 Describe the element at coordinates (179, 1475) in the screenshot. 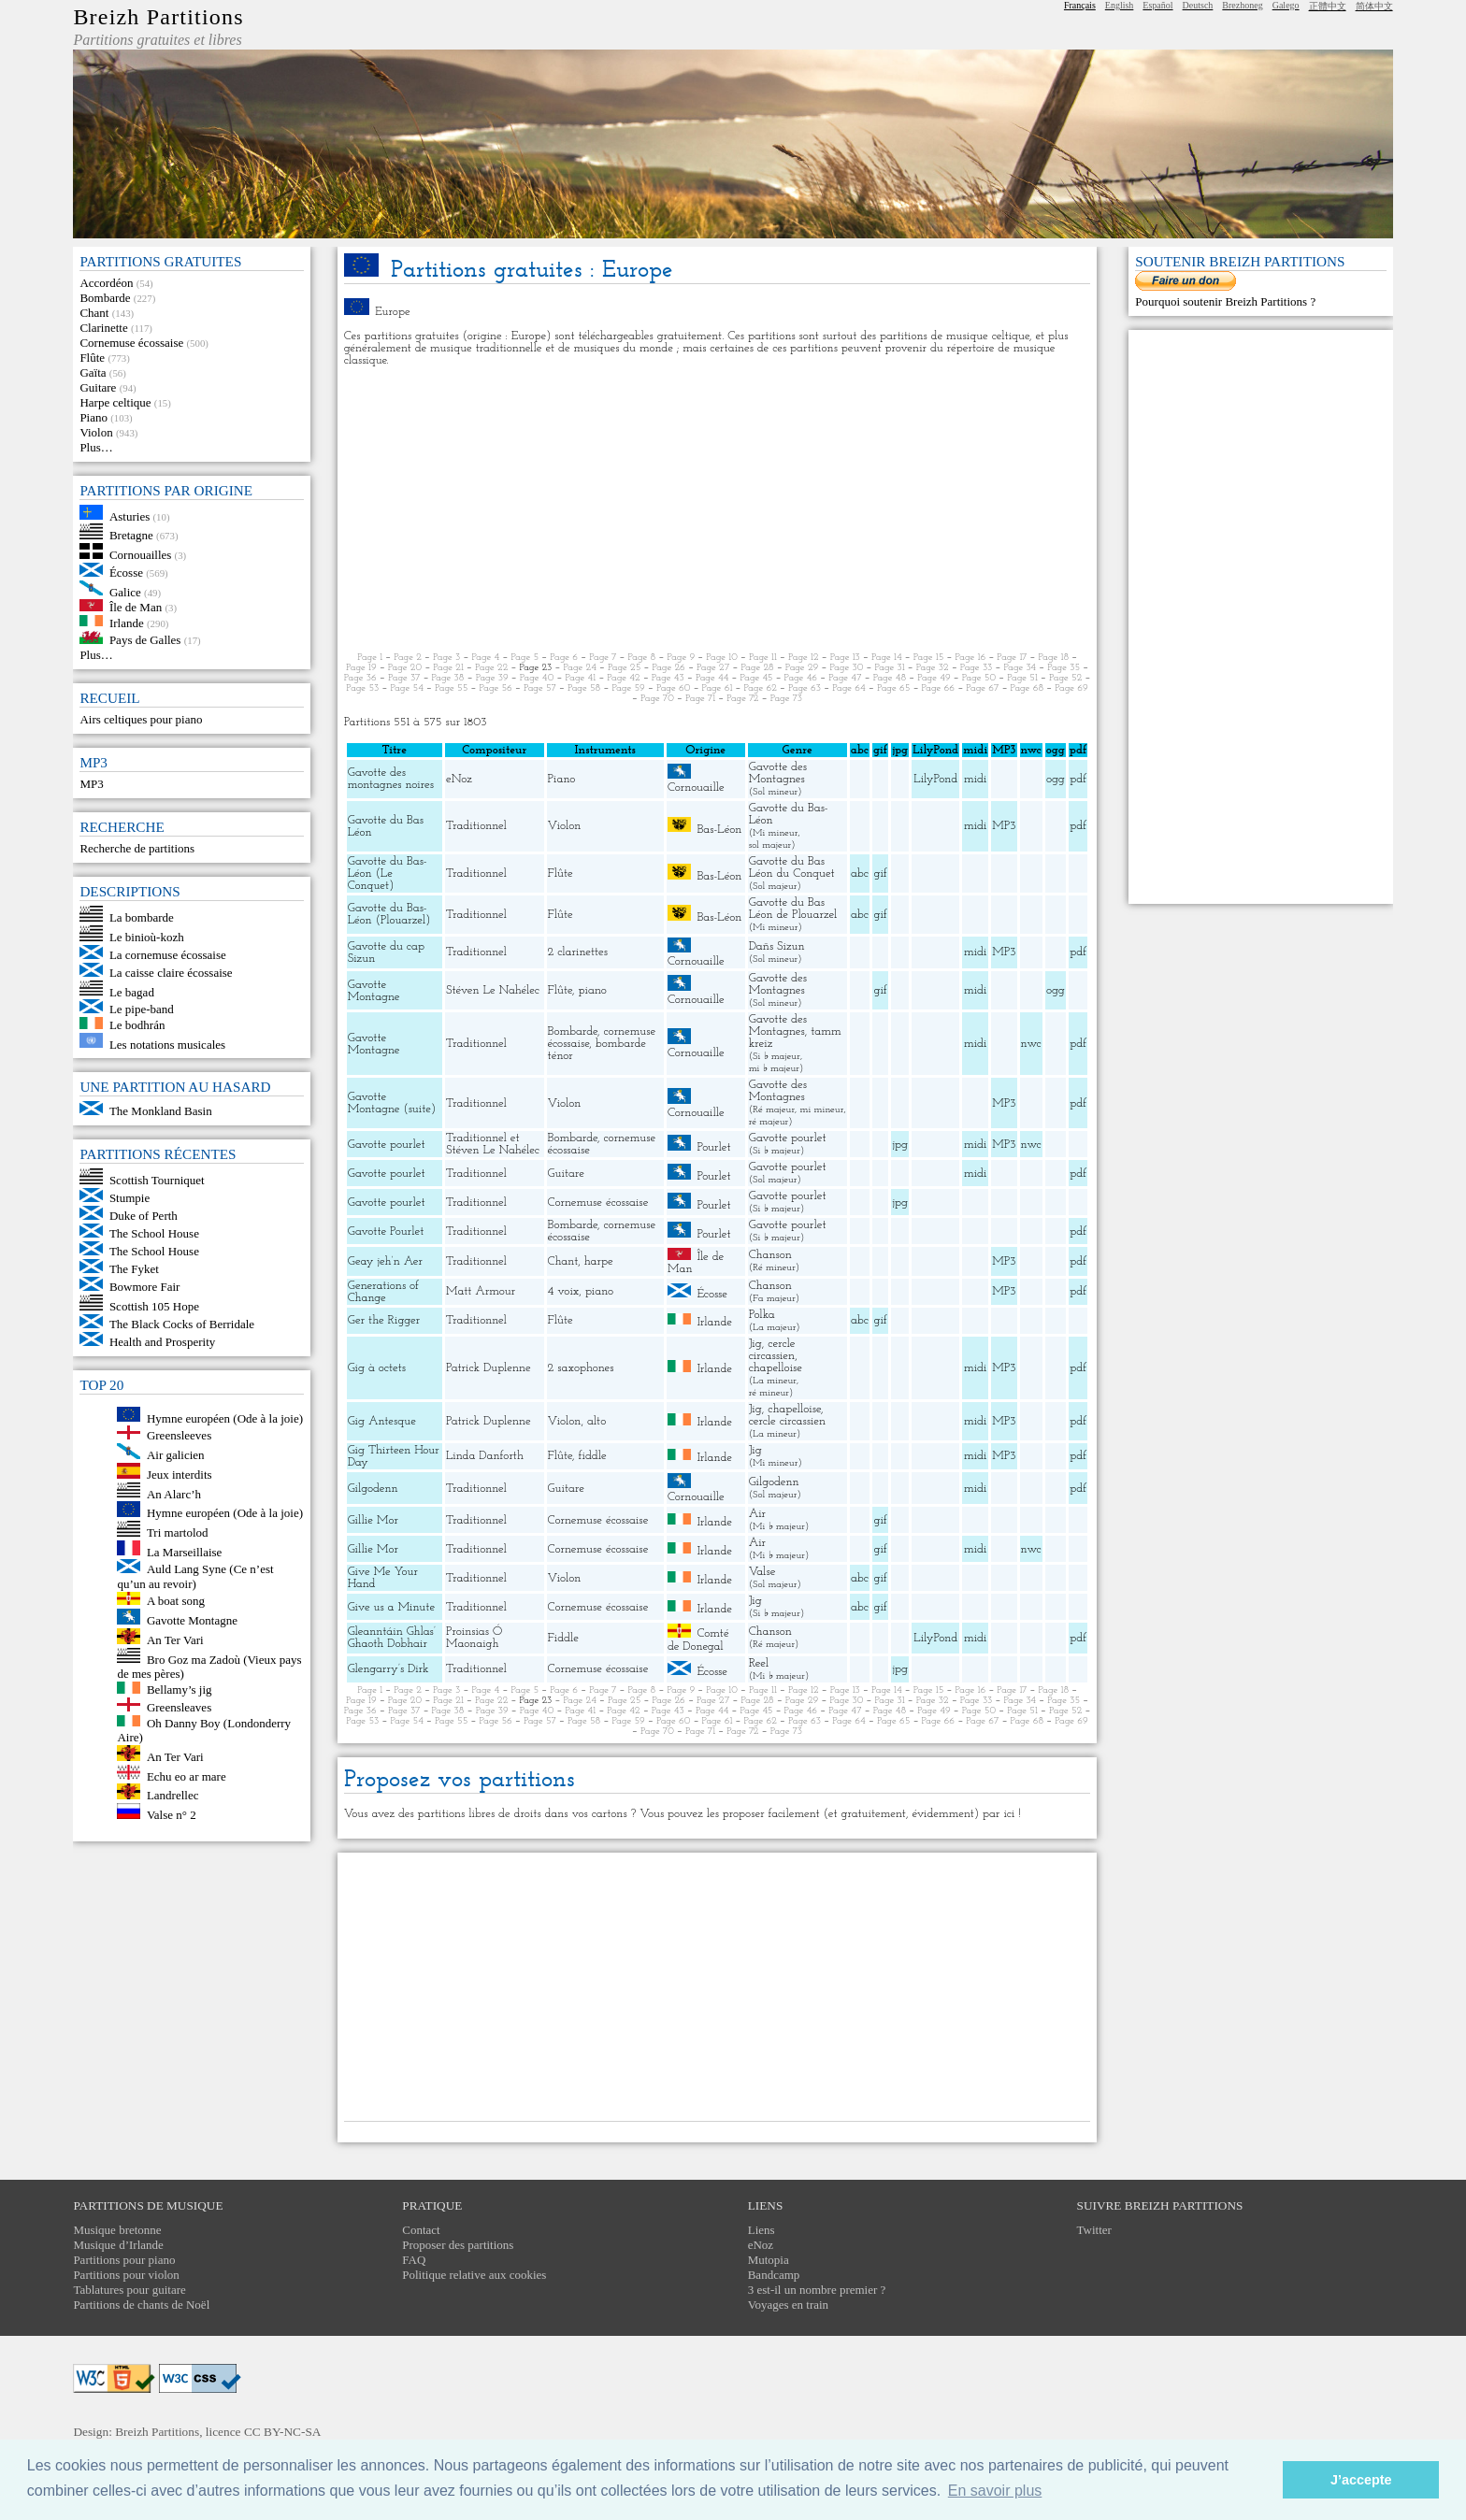

I see `Jeux interdits` at that location.